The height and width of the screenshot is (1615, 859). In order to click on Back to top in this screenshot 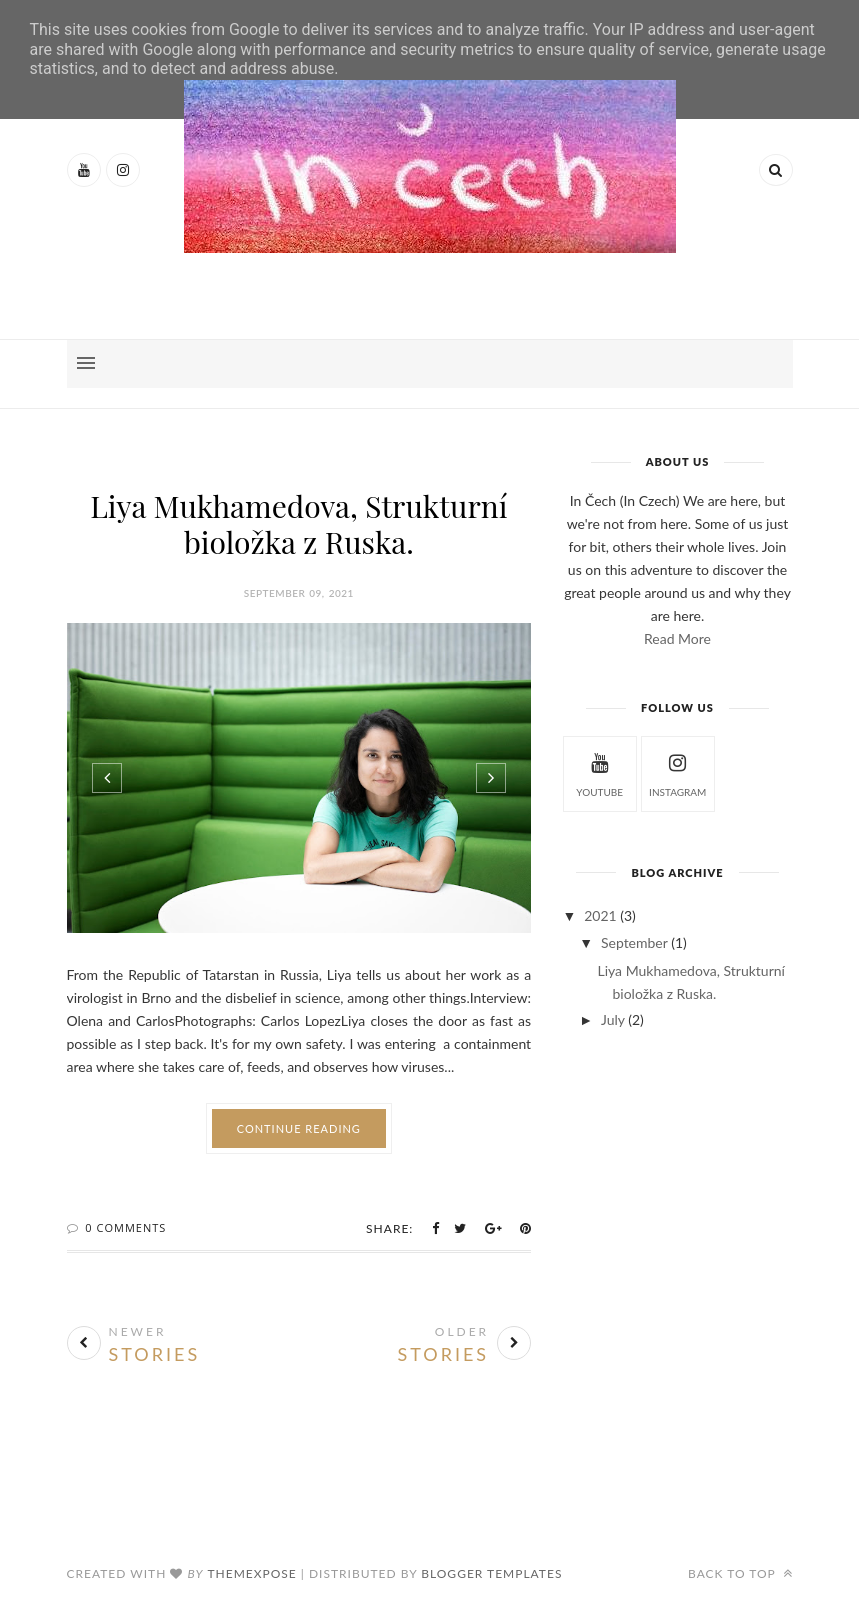, I will do `click(740, 1573)`.